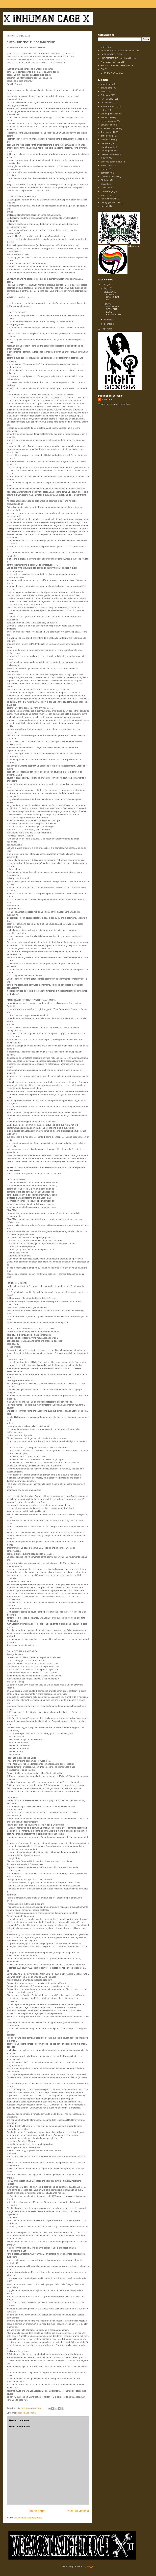 This screenshot has height=2576, width=156. I want to click on compilation, so click(106, 173).